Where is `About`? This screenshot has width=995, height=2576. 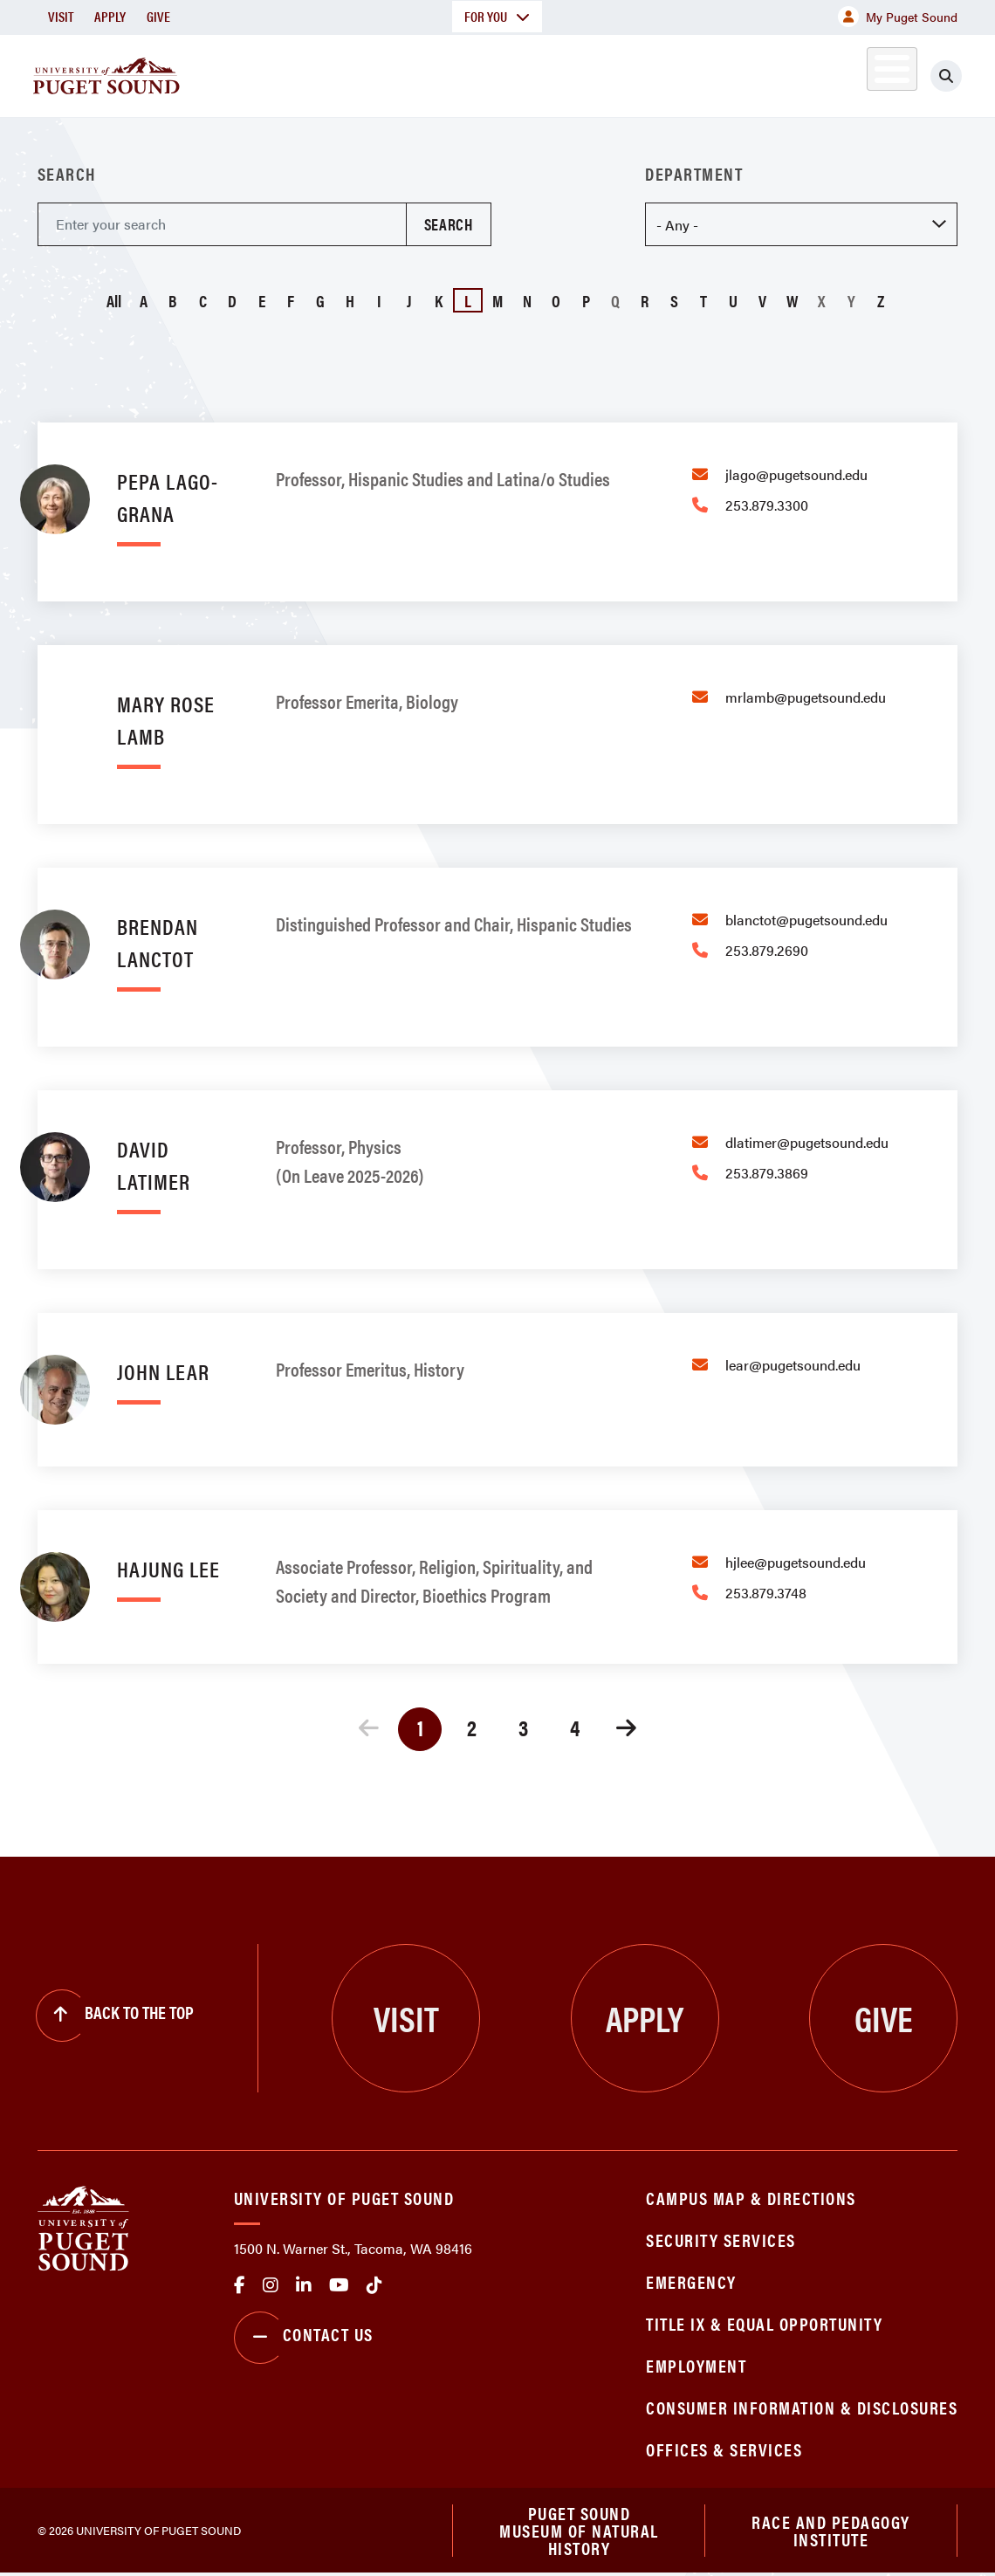 About is located at coordinates (314, 73).